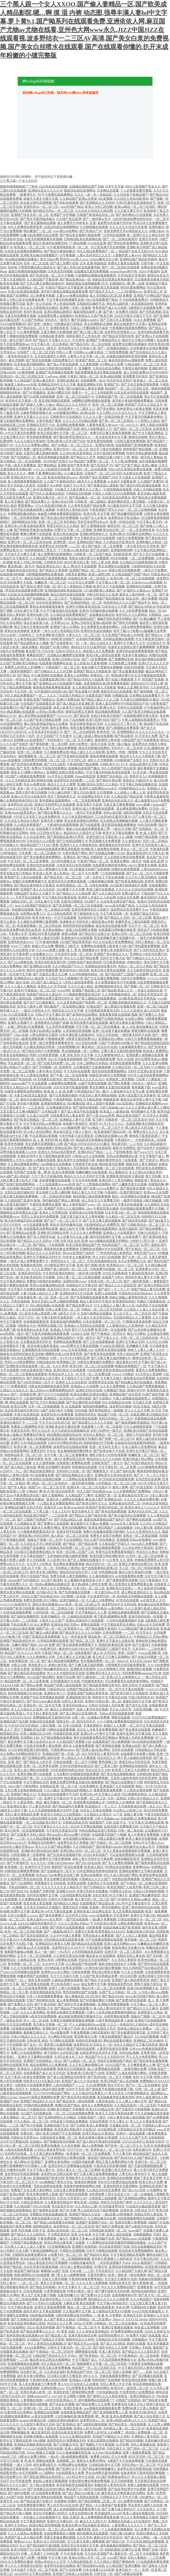  What do you see at coordinates (116, 1798) in the screenshot?
I see `日本一区精品` at bounding box center [116, 1798].